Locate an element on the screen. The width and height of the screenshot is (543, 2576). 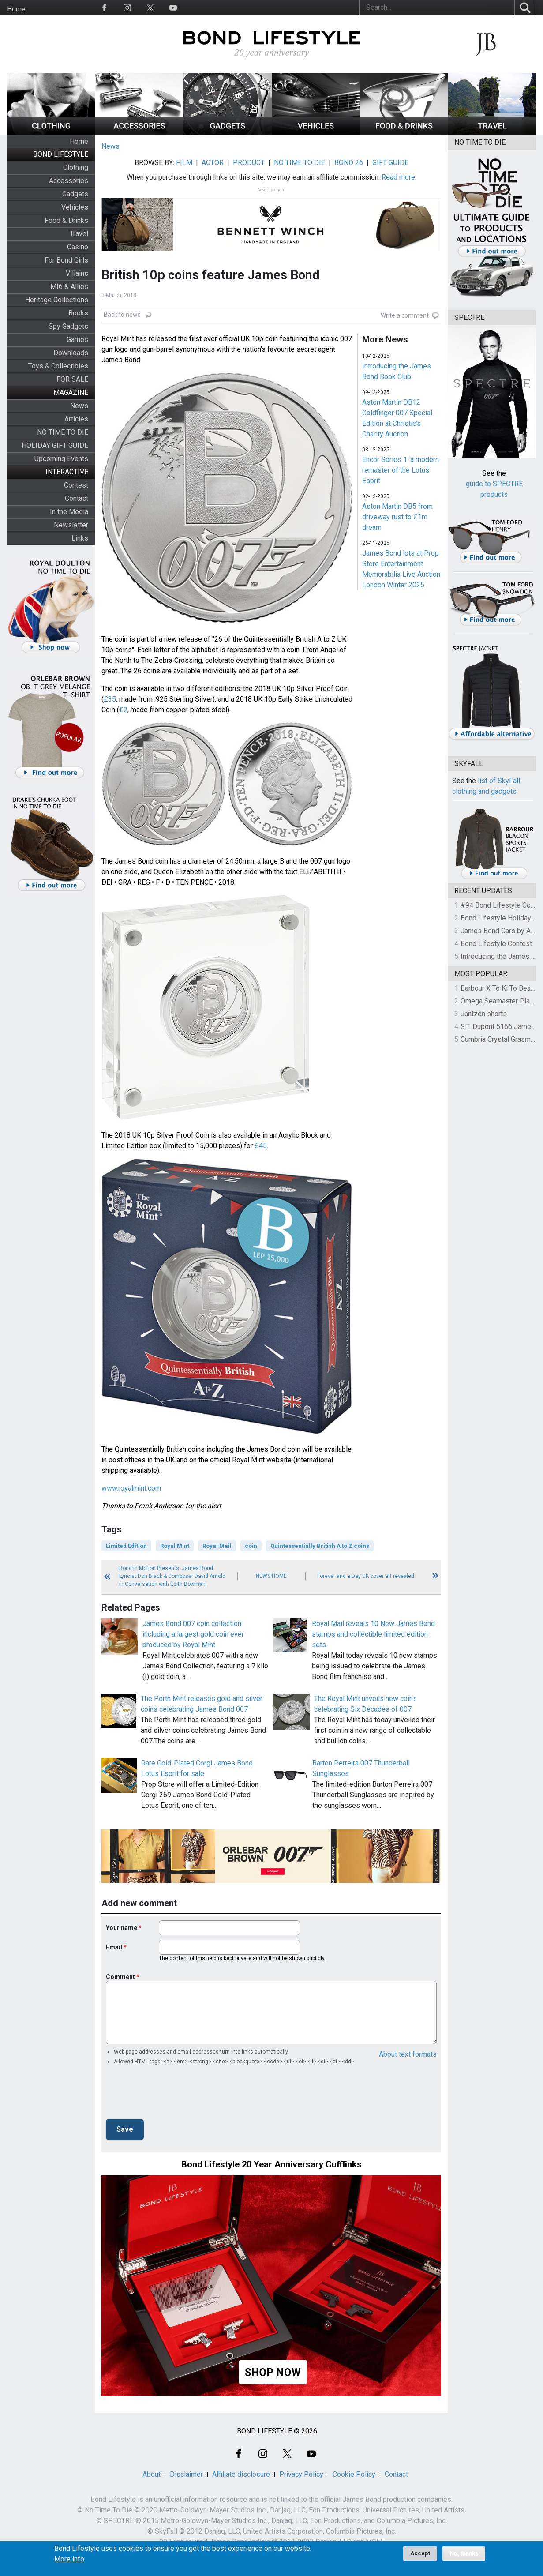
Quintessentially British A to Z coins is located at coordinates (319, 1546).